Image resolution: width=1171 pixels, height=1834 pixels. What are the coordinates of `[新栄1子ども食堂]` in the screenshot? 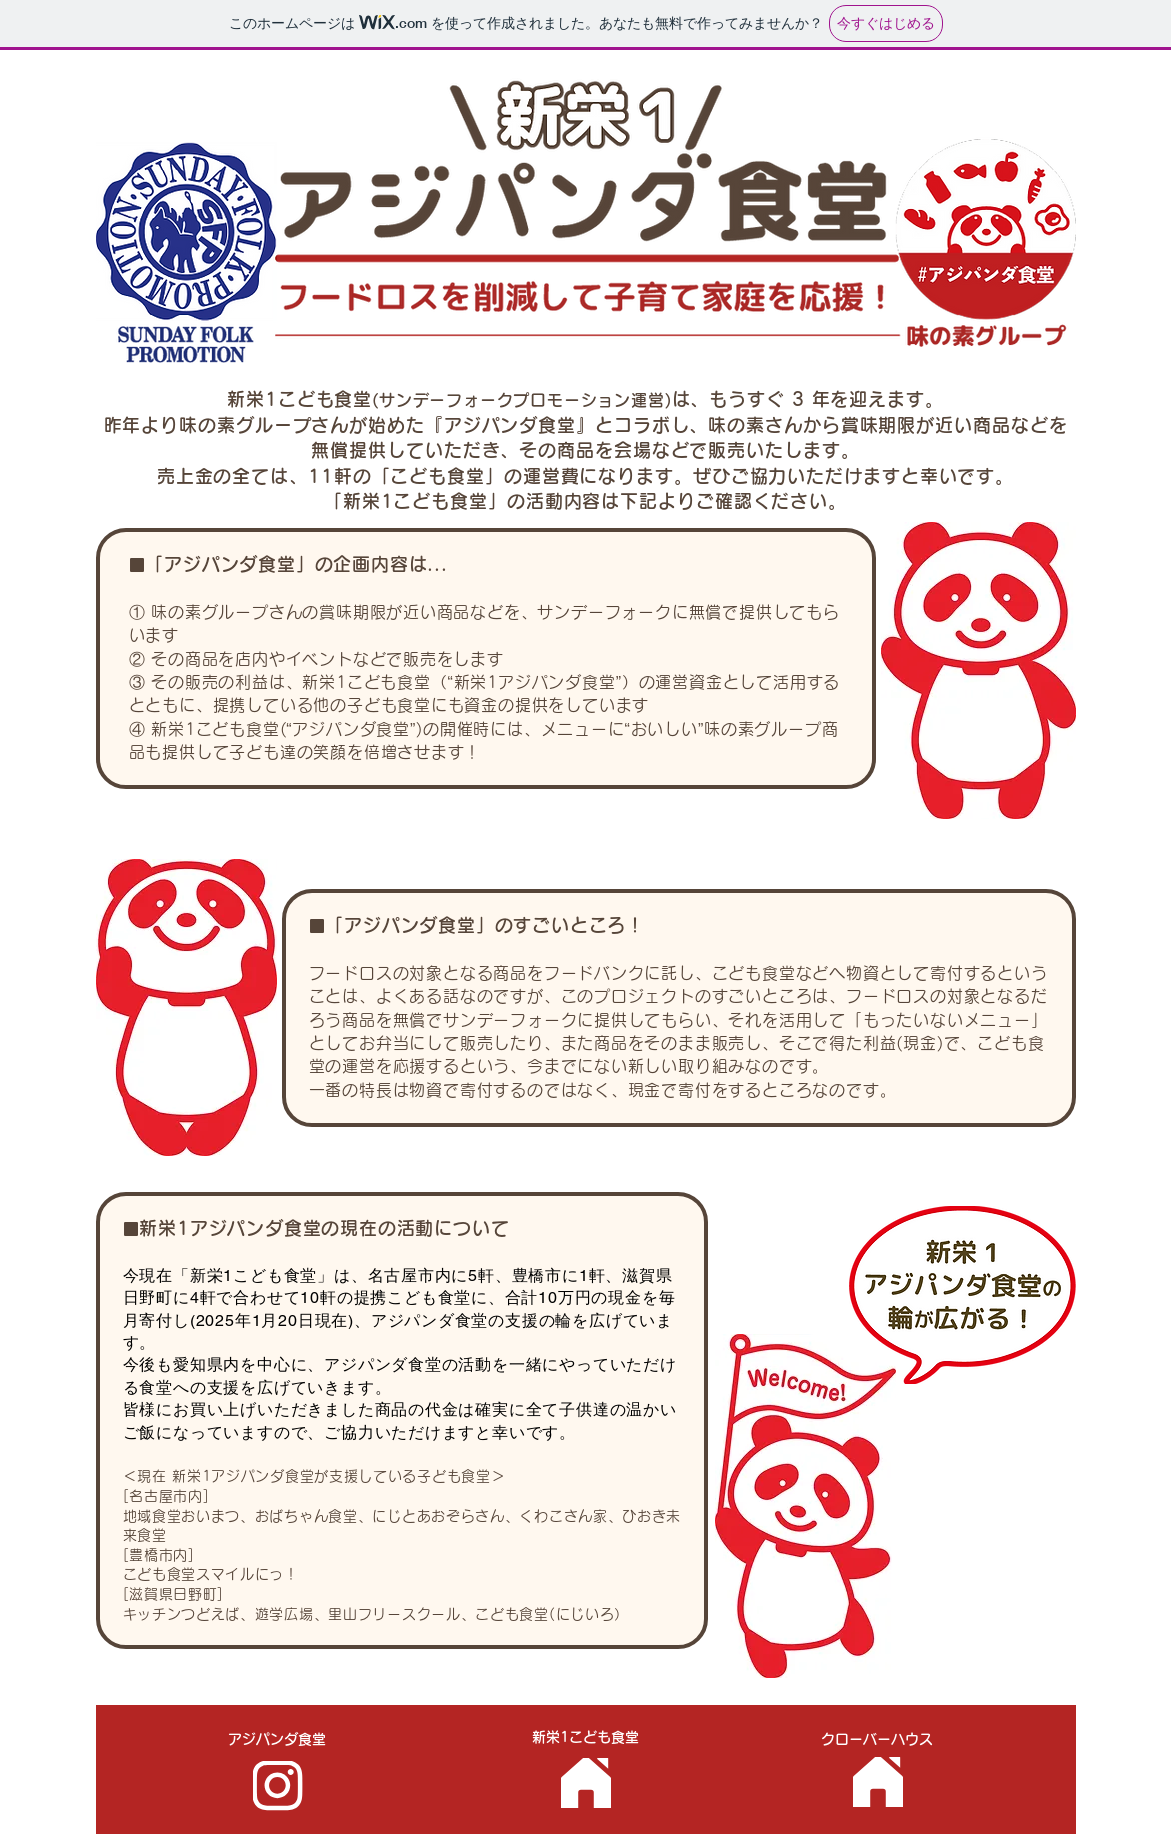 It's located at (586, 1783).